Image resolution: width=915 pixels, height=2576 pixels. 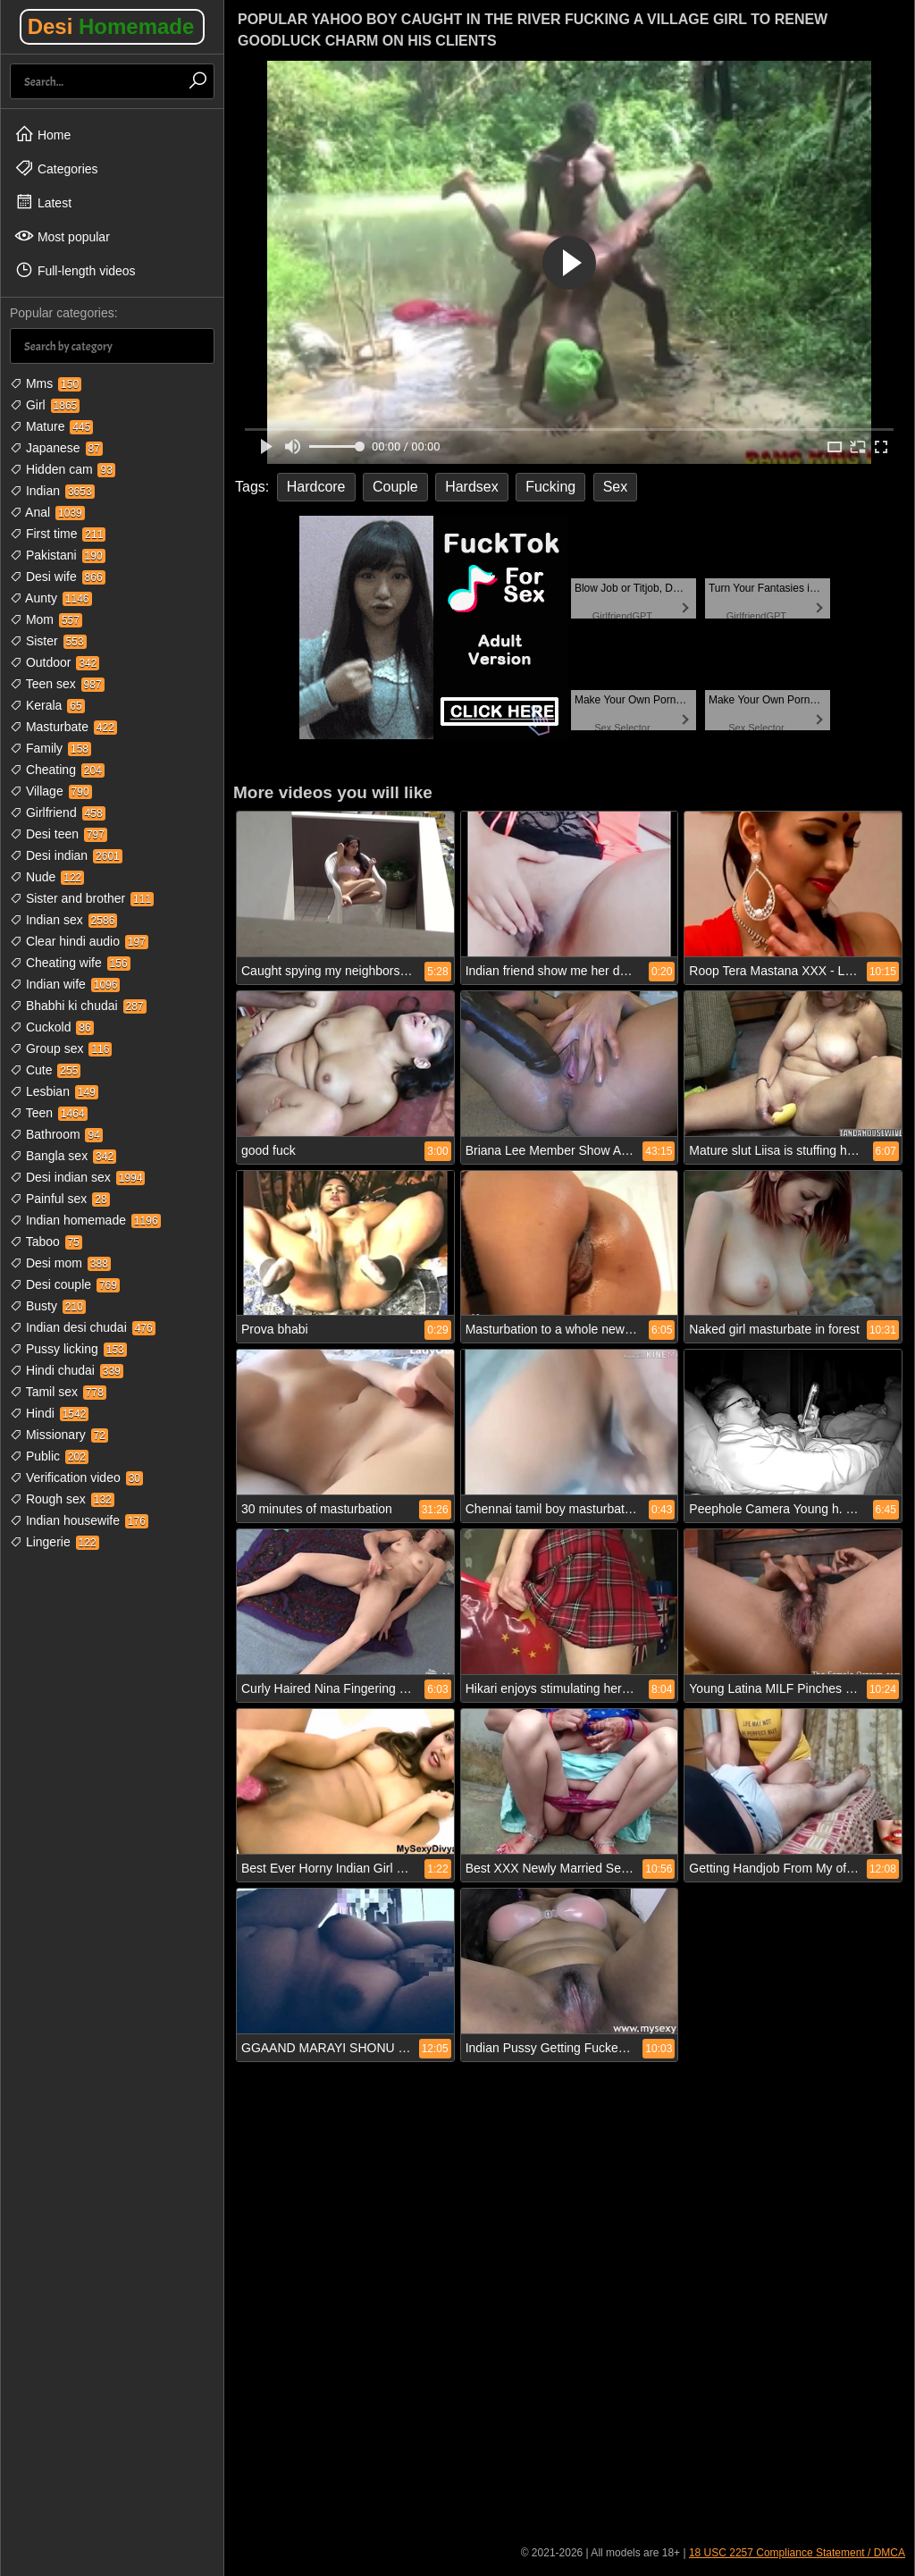 What do you see at coordinates (51, 791) in the screenshot?
I see `Village` at bounding box center [51, 791].